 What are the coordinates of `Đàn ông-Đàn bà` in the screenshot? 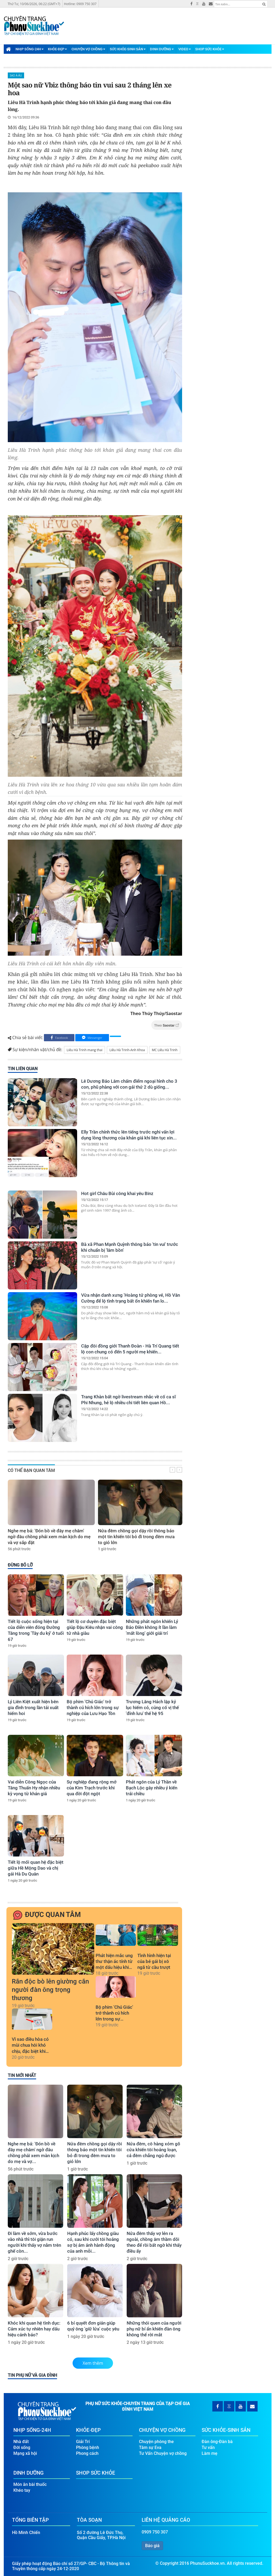 It's located at (217, 2439).